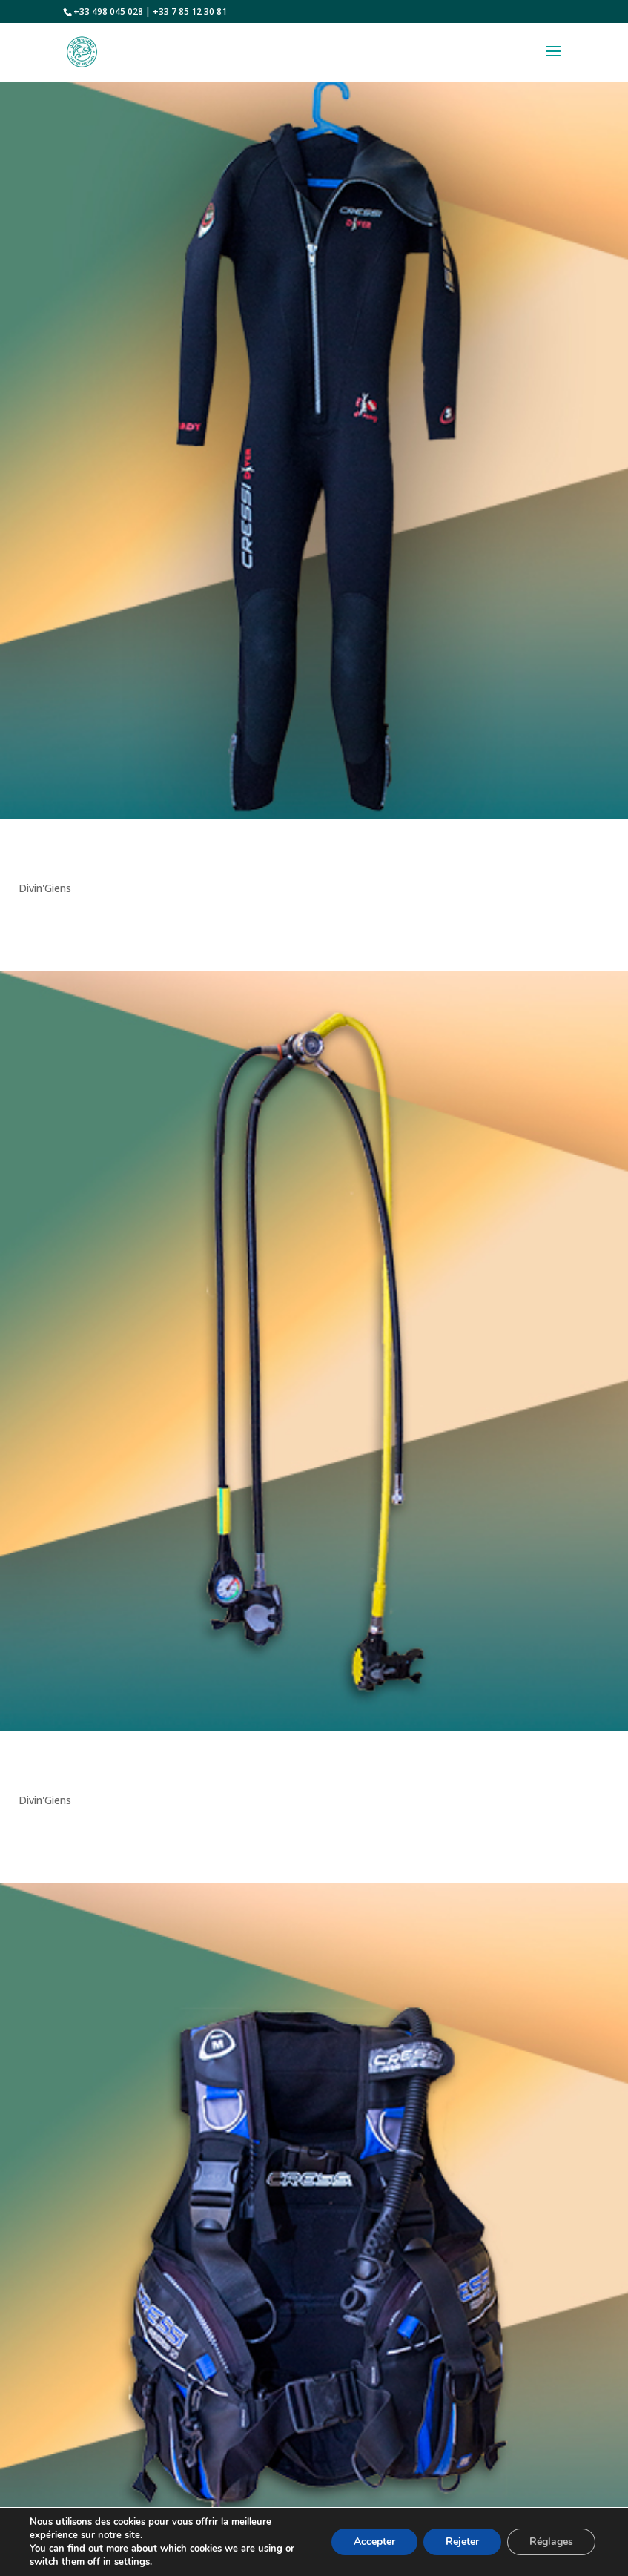  What do you see at coordinates (48, 857) in the screenshot?
I see `Combinaison` at bounding box center [48, 857].